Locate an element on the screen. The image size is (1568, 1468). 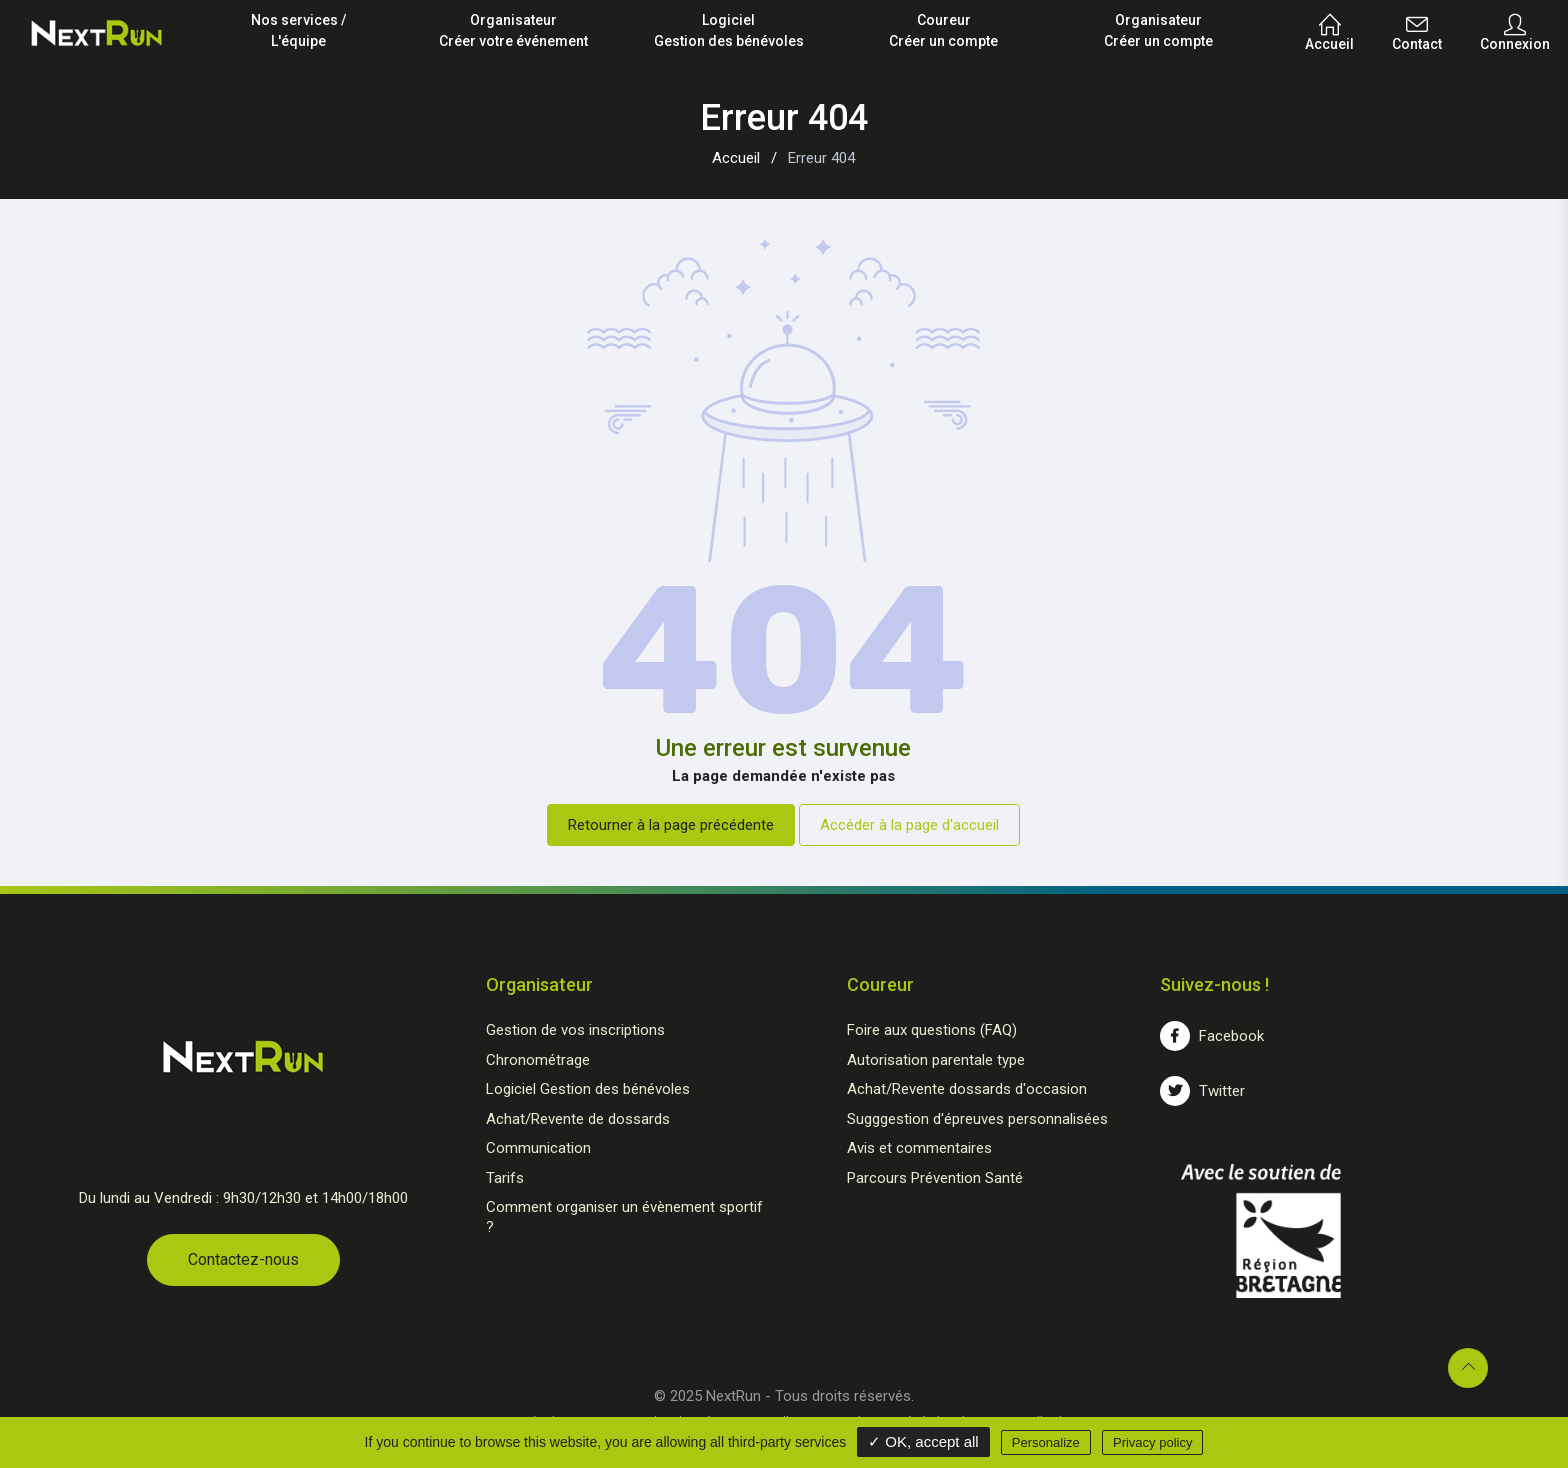
Comment organiser un évènement sportif ? is located at coordinates (624, 1217).